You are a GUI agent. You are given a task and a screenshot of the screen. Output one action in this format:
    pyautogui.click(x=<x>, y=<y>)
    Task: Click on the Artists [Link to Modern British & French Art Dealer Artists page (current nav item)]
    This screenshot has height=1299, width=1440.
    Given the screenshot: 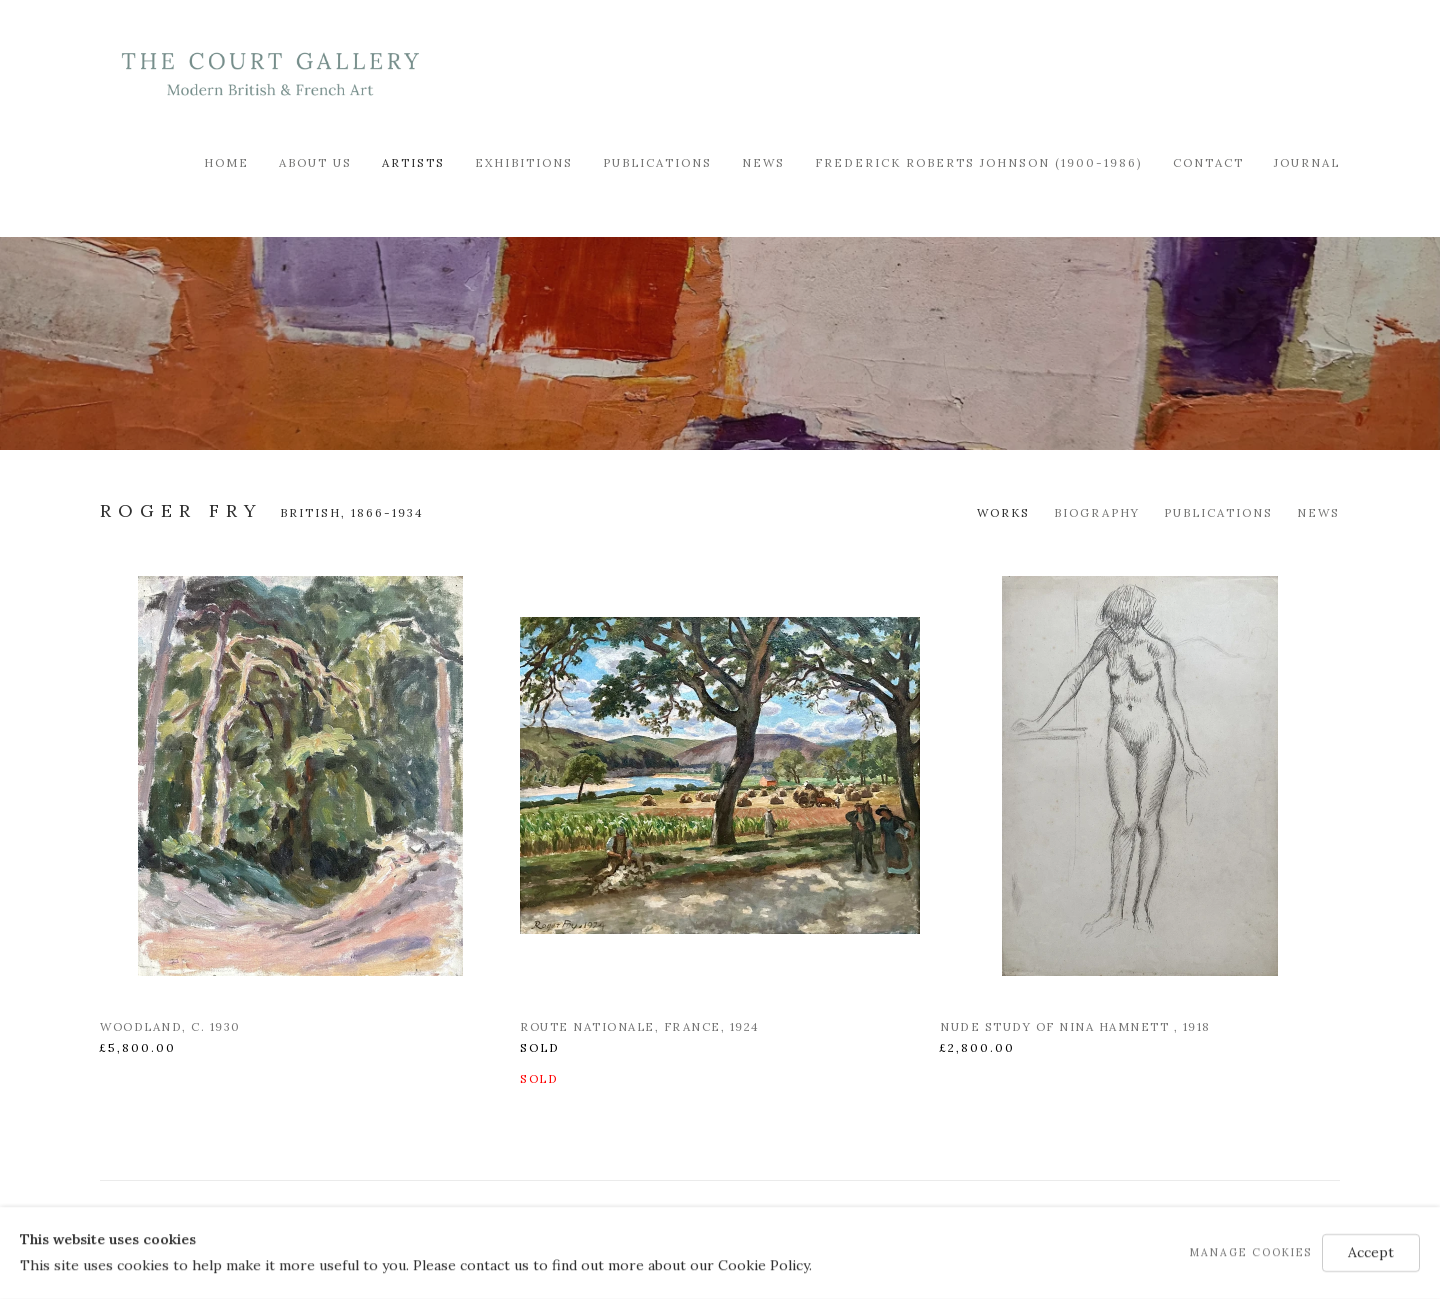 What is the action you would take?
    pyautogui.click(x=413, y=162)
    